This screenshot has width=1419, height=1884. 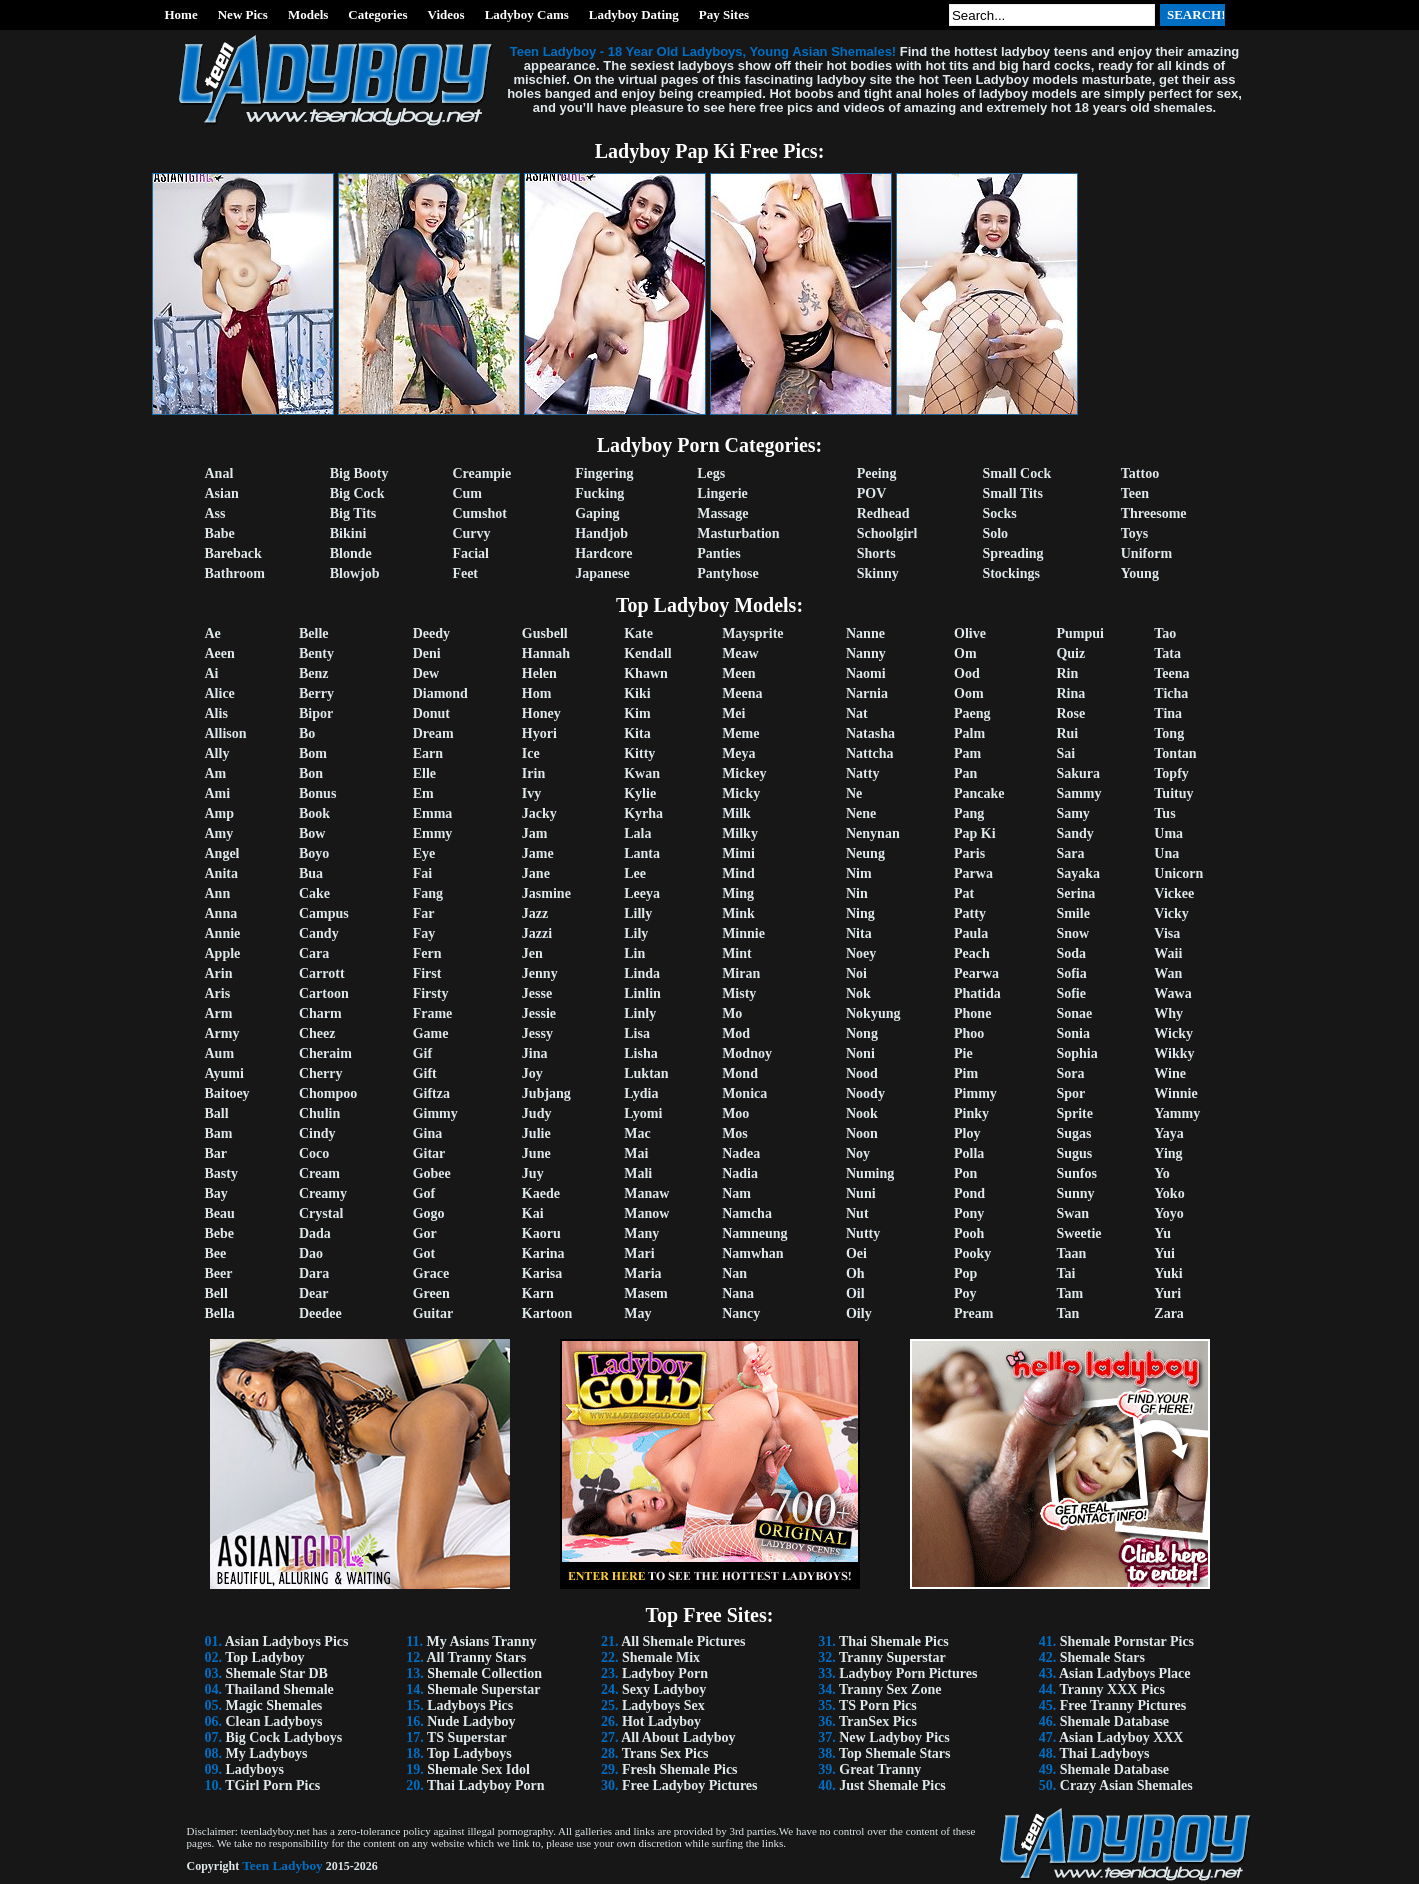 I want to click on Peach, so click(x=972, y=953).